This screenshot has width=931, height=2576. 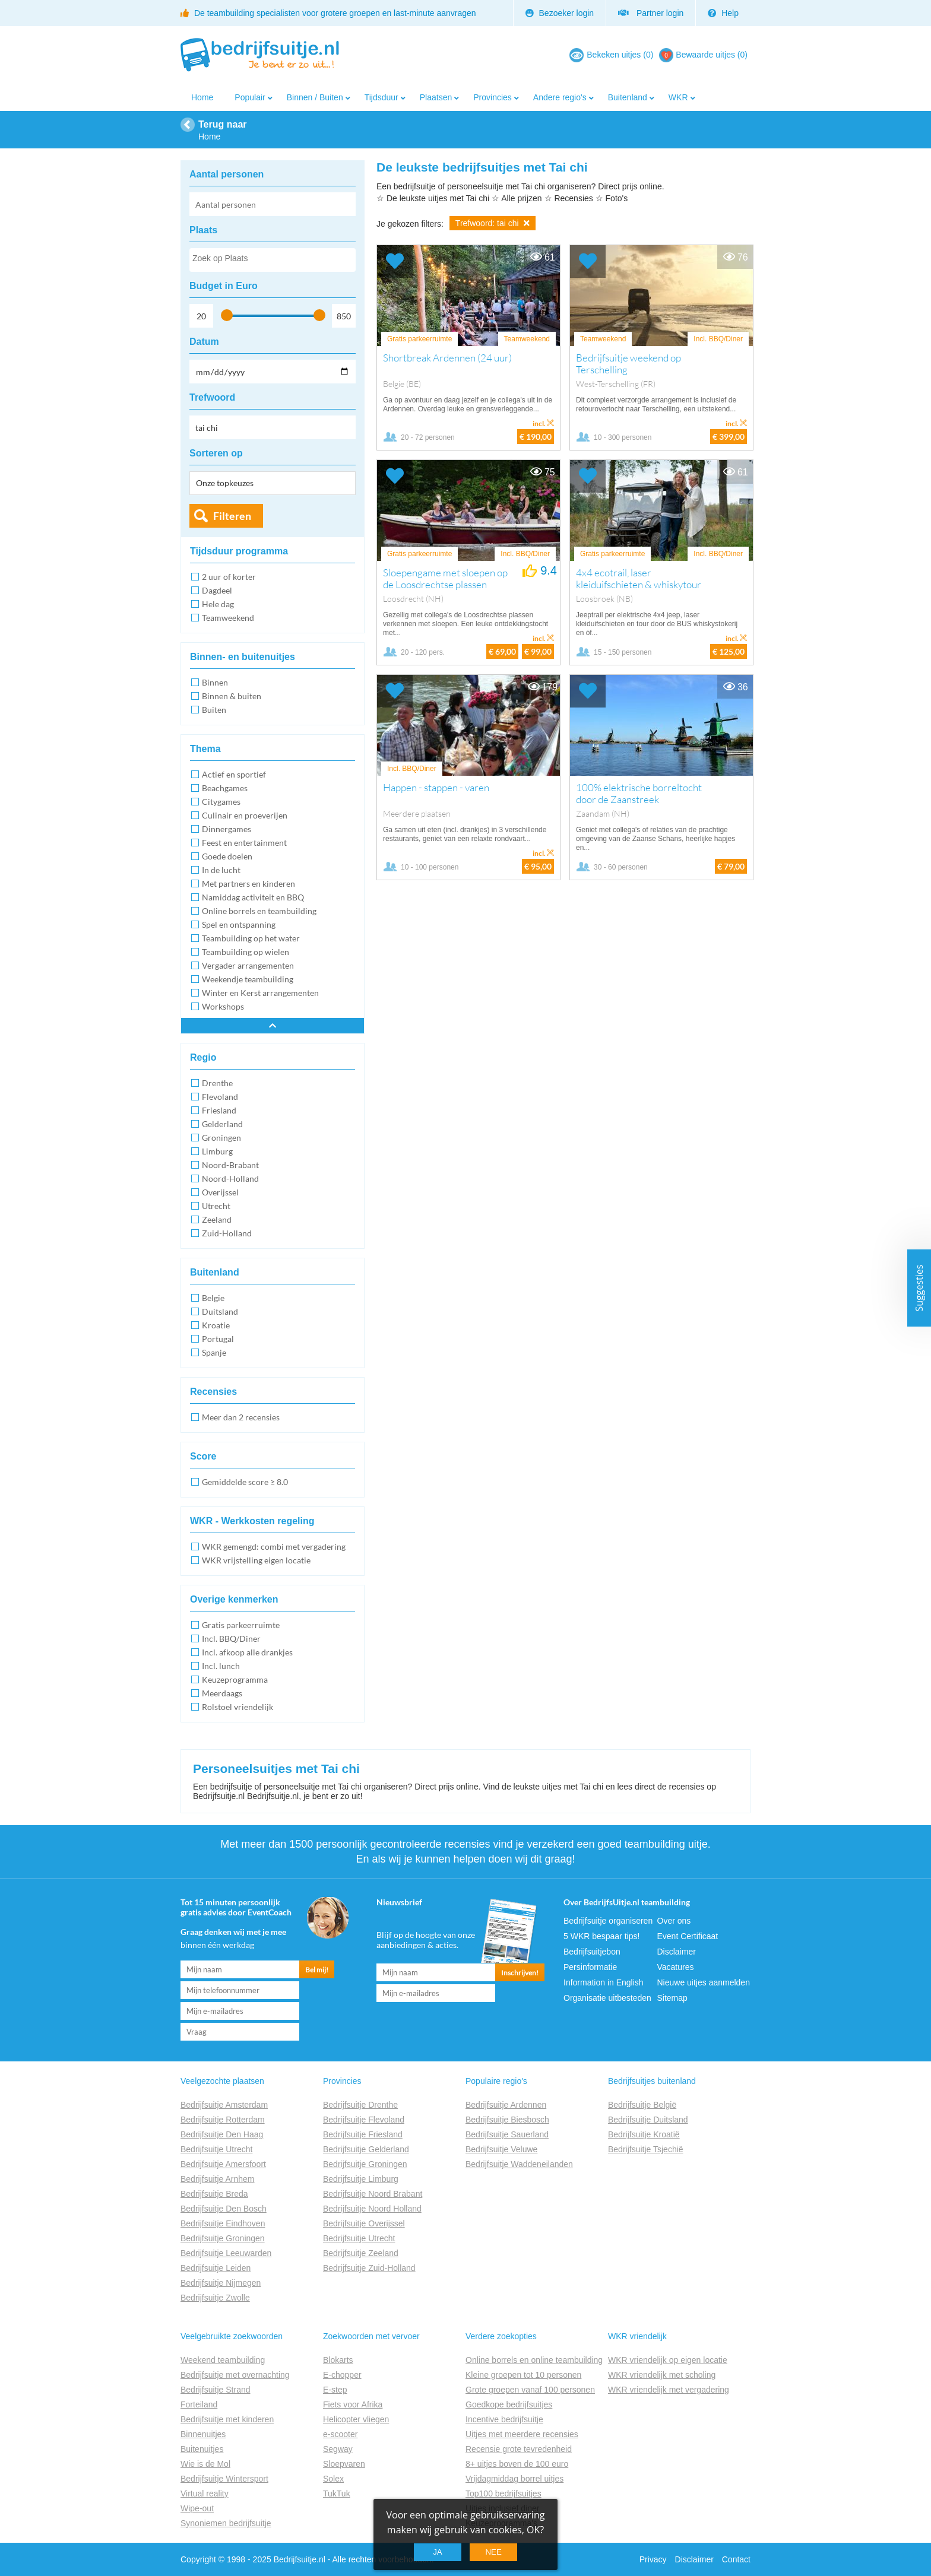 I want to click on Bedrijfsuitje Kroatië, so click(x=644, y=2134).